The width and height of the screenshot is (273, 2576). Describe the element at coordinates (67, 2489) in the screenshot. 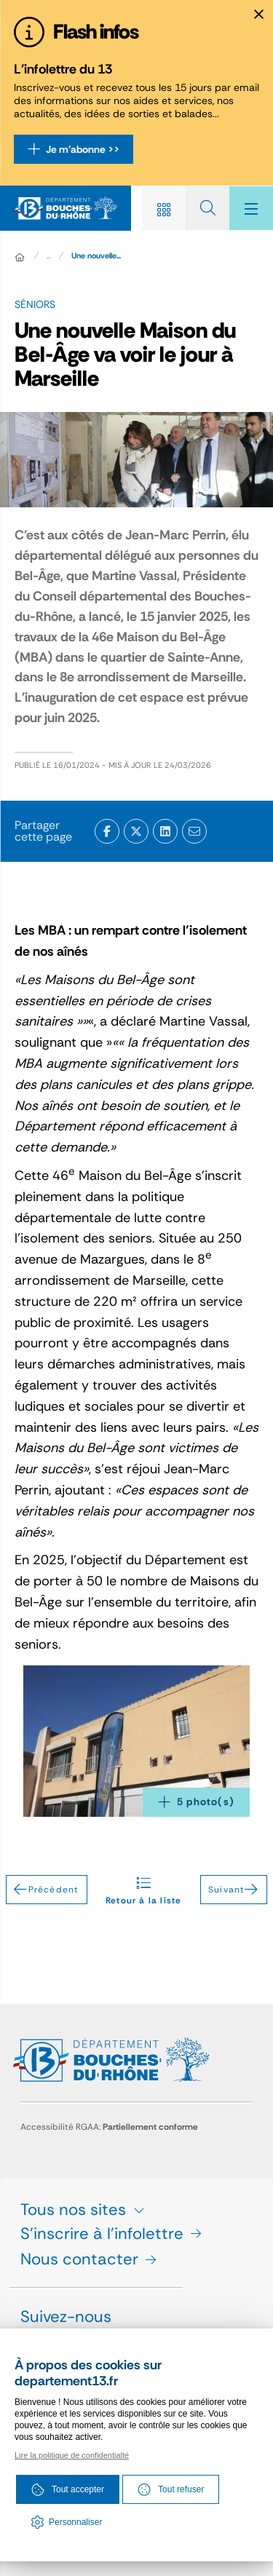

I see `Tout accepter` at that location.